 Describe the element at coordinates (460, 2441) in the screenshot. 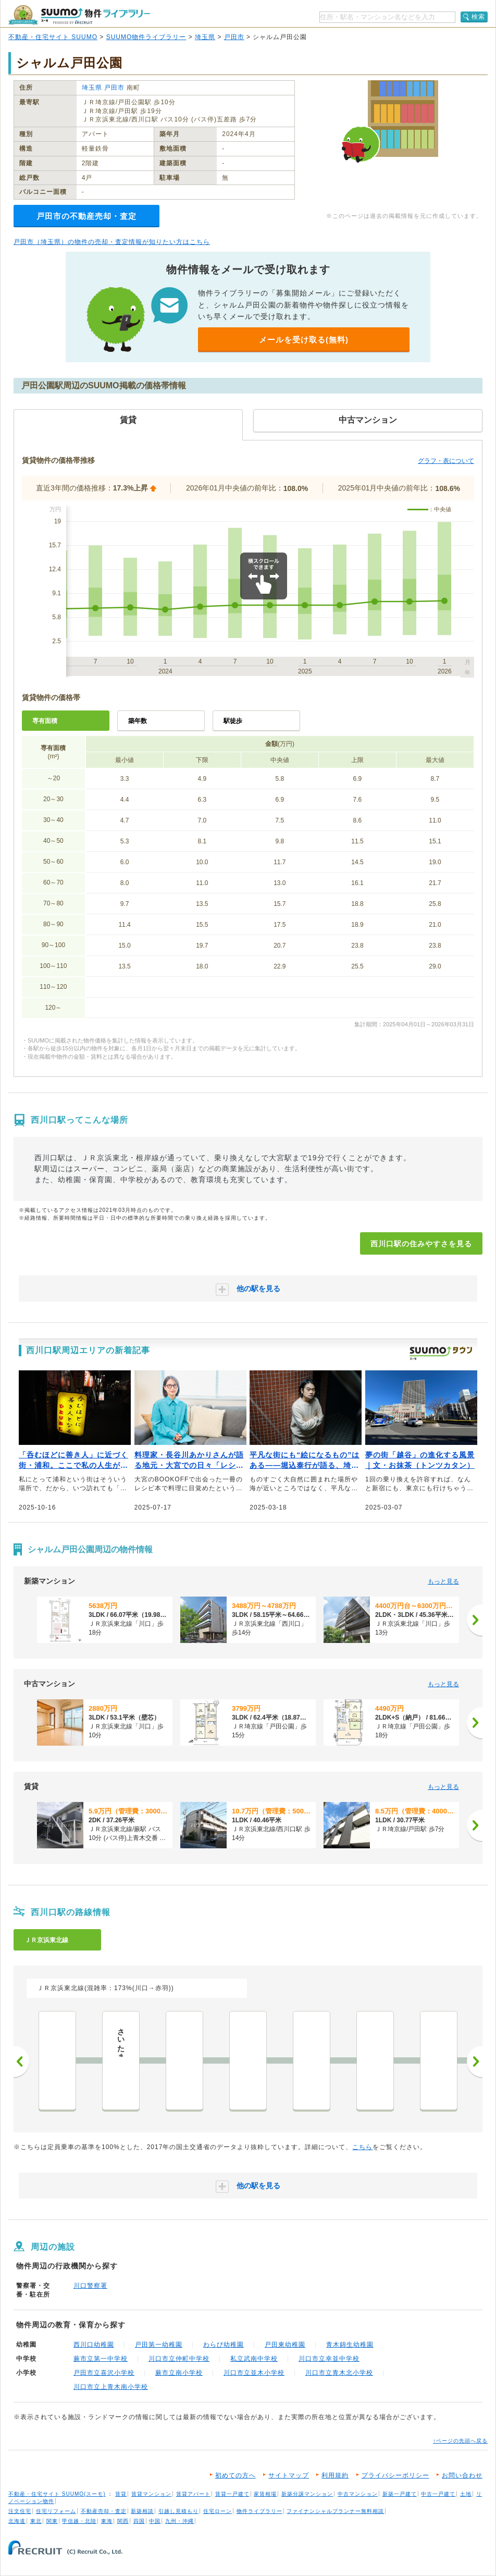

I see `↑ページの先頭へ戻る` at that location.